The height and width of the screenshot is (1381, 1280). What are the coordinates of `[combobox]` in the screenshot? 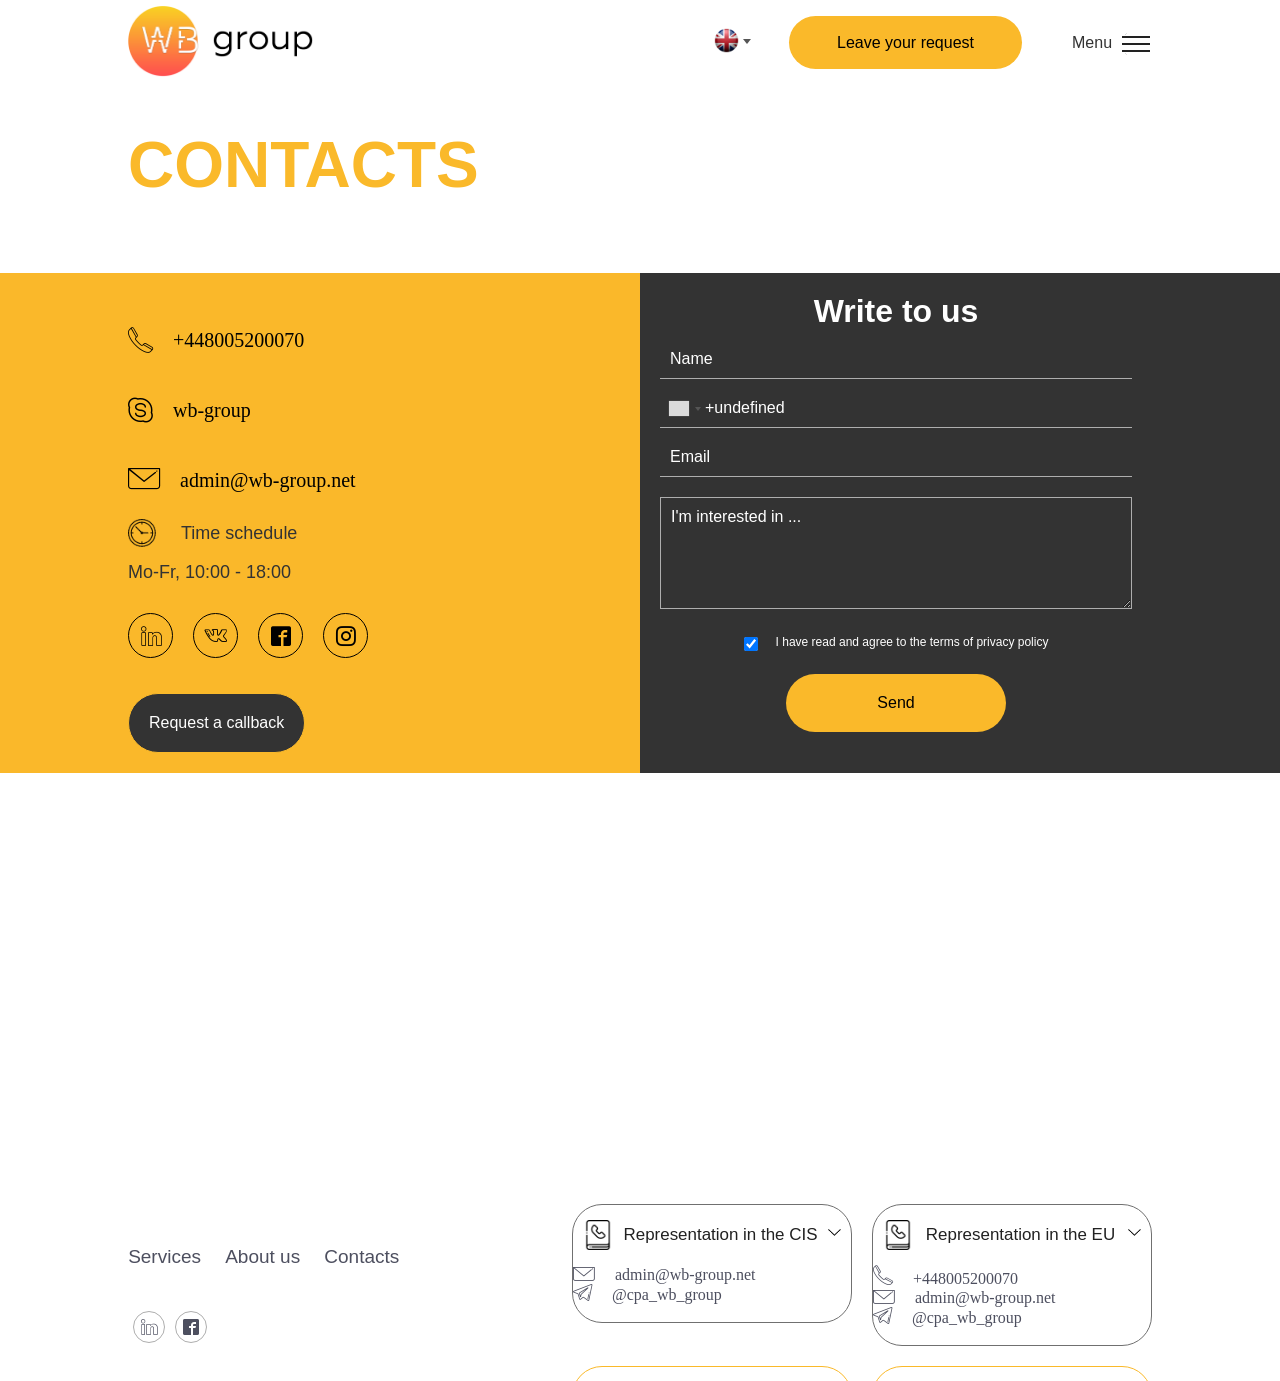 It's located at (684, 408).